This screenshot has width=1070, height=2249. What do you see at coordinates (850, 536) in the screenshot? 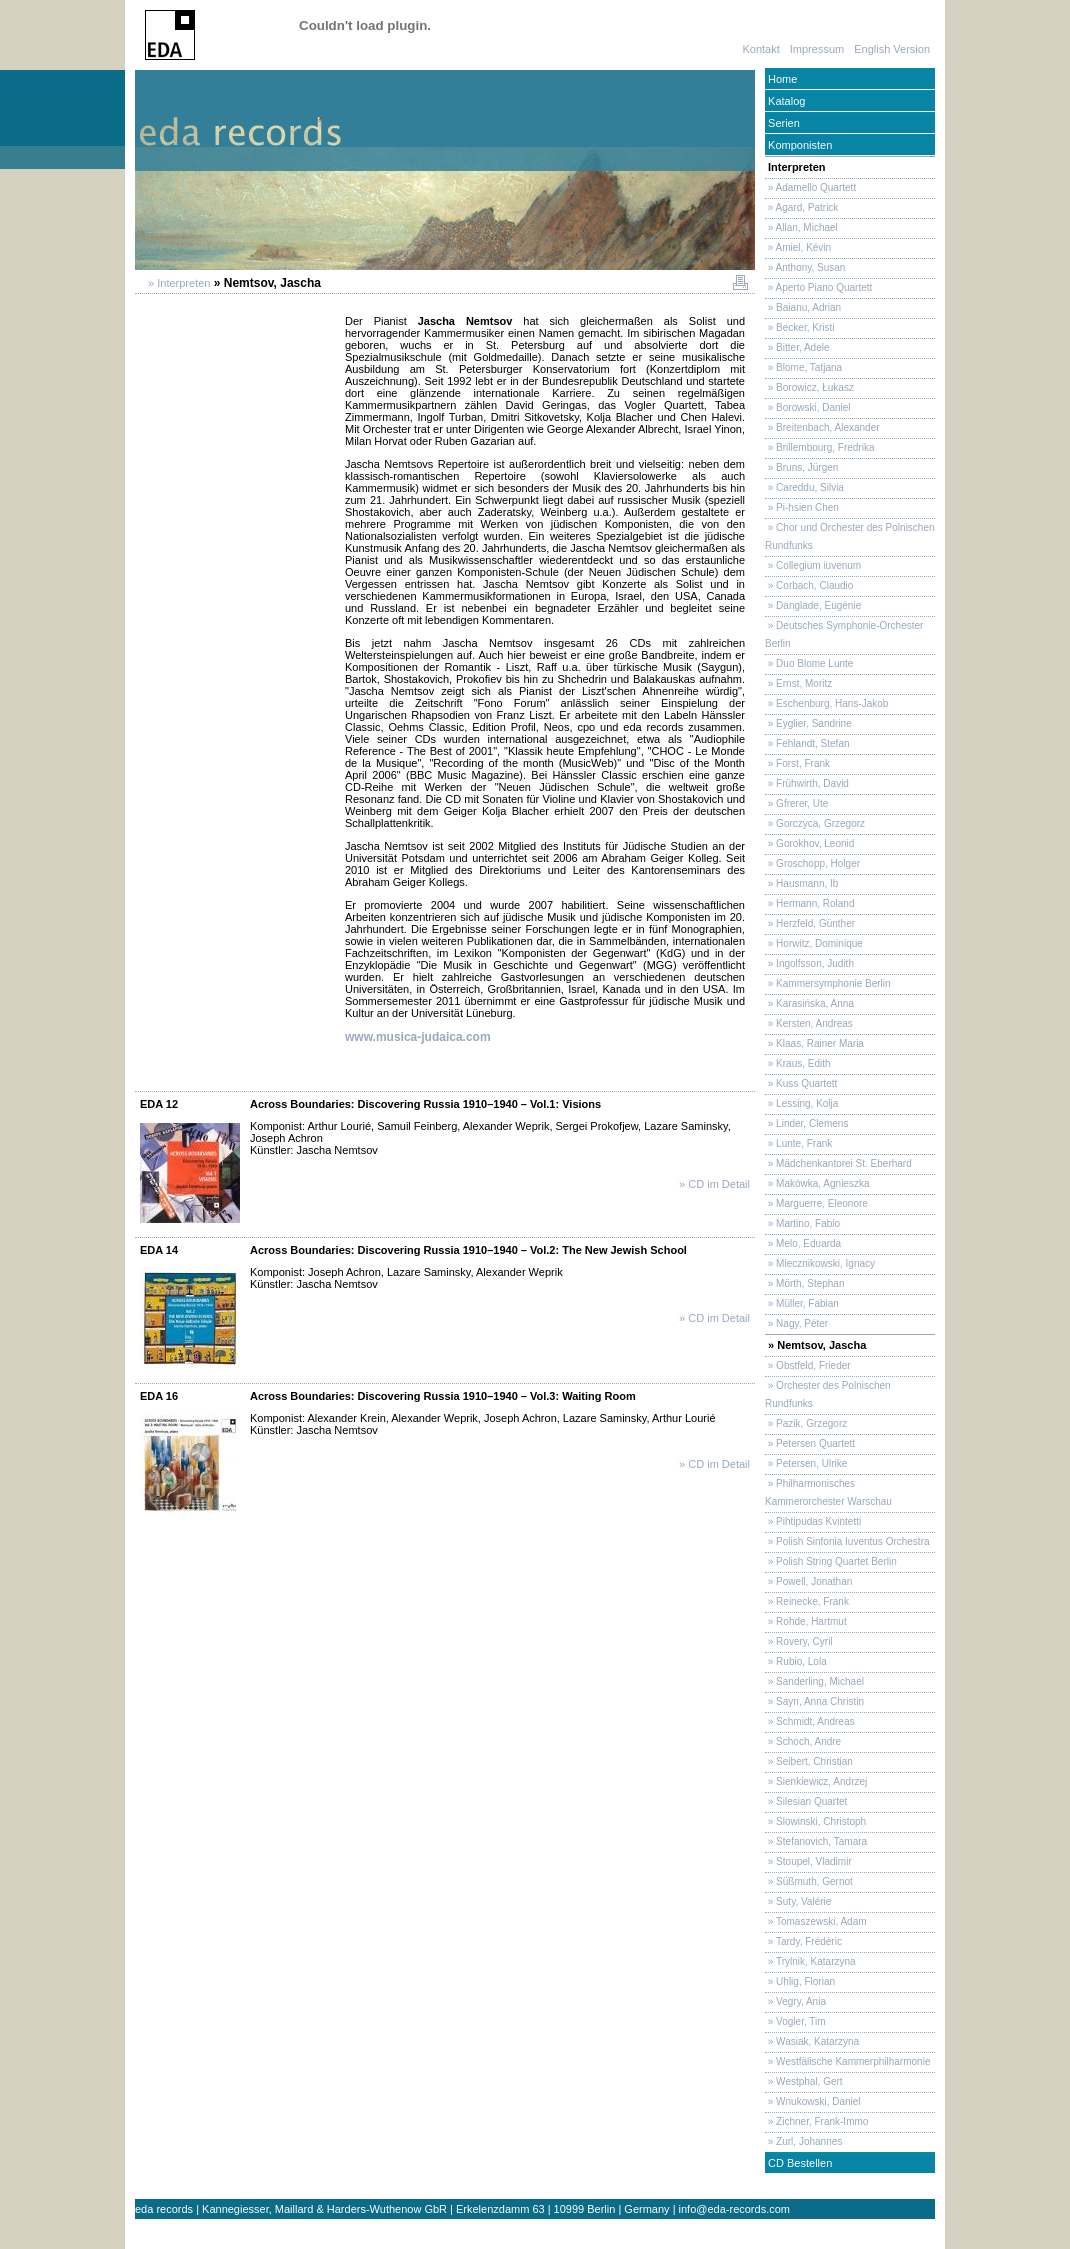
I see `» Chor und Orchester des Polnischen Rundfunks` at bounding box center [850, 536].